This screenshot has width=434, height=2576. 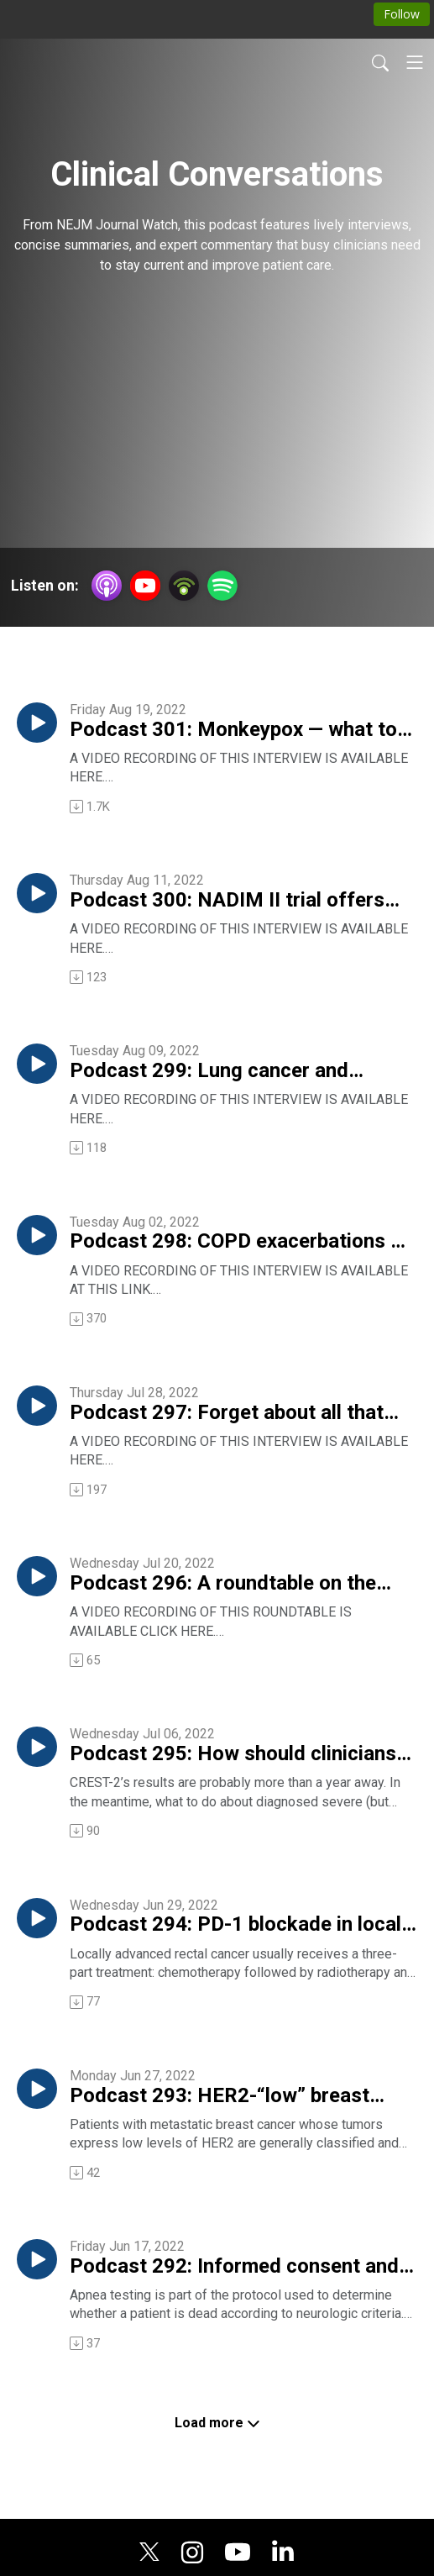 What do you see at coordinates (233, 730) in the screenshot?
I see `Podcast 301: Monkeypox — what to look for, how to treat` at bounding box center [233, 730].